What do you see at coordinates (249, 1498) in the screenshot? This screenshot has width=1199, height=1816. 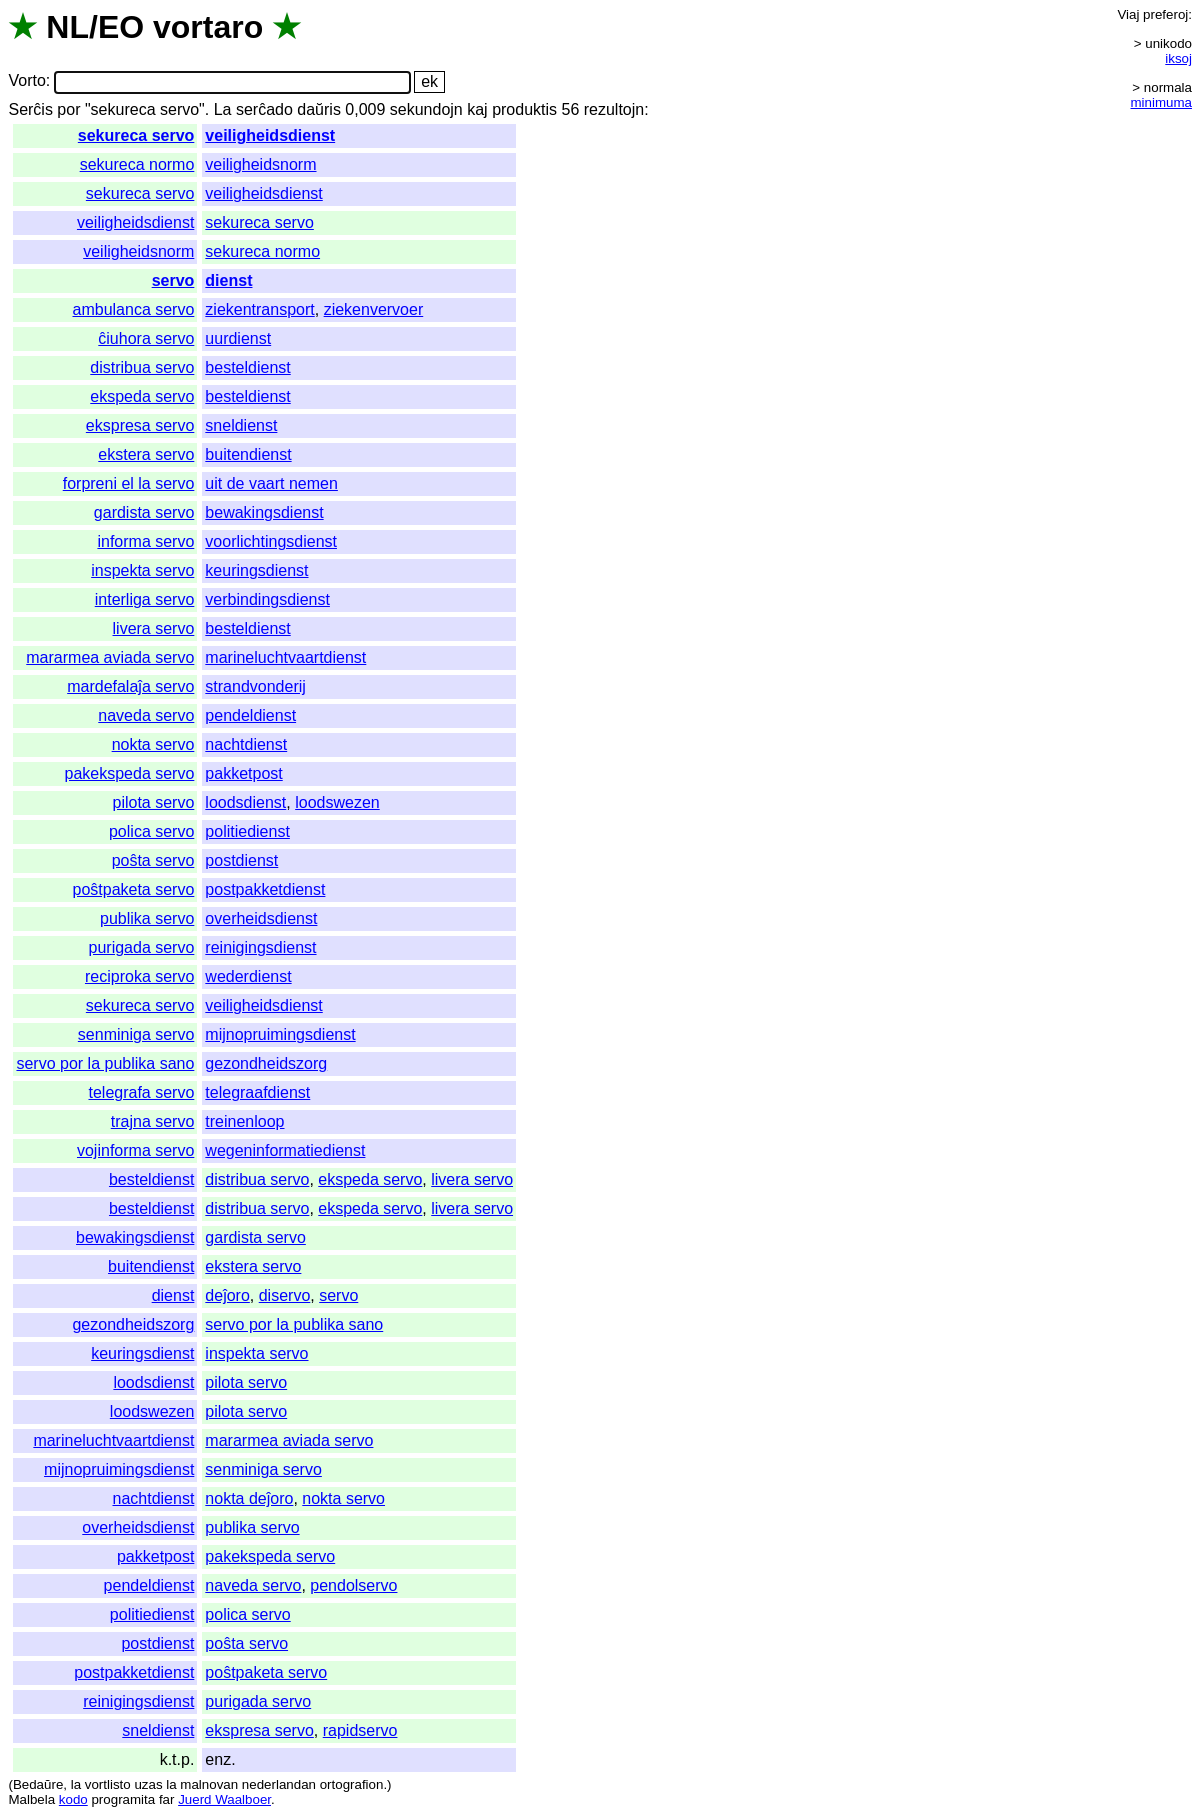 I see `nokta deĵoro` at bounding box center [249, 1498].